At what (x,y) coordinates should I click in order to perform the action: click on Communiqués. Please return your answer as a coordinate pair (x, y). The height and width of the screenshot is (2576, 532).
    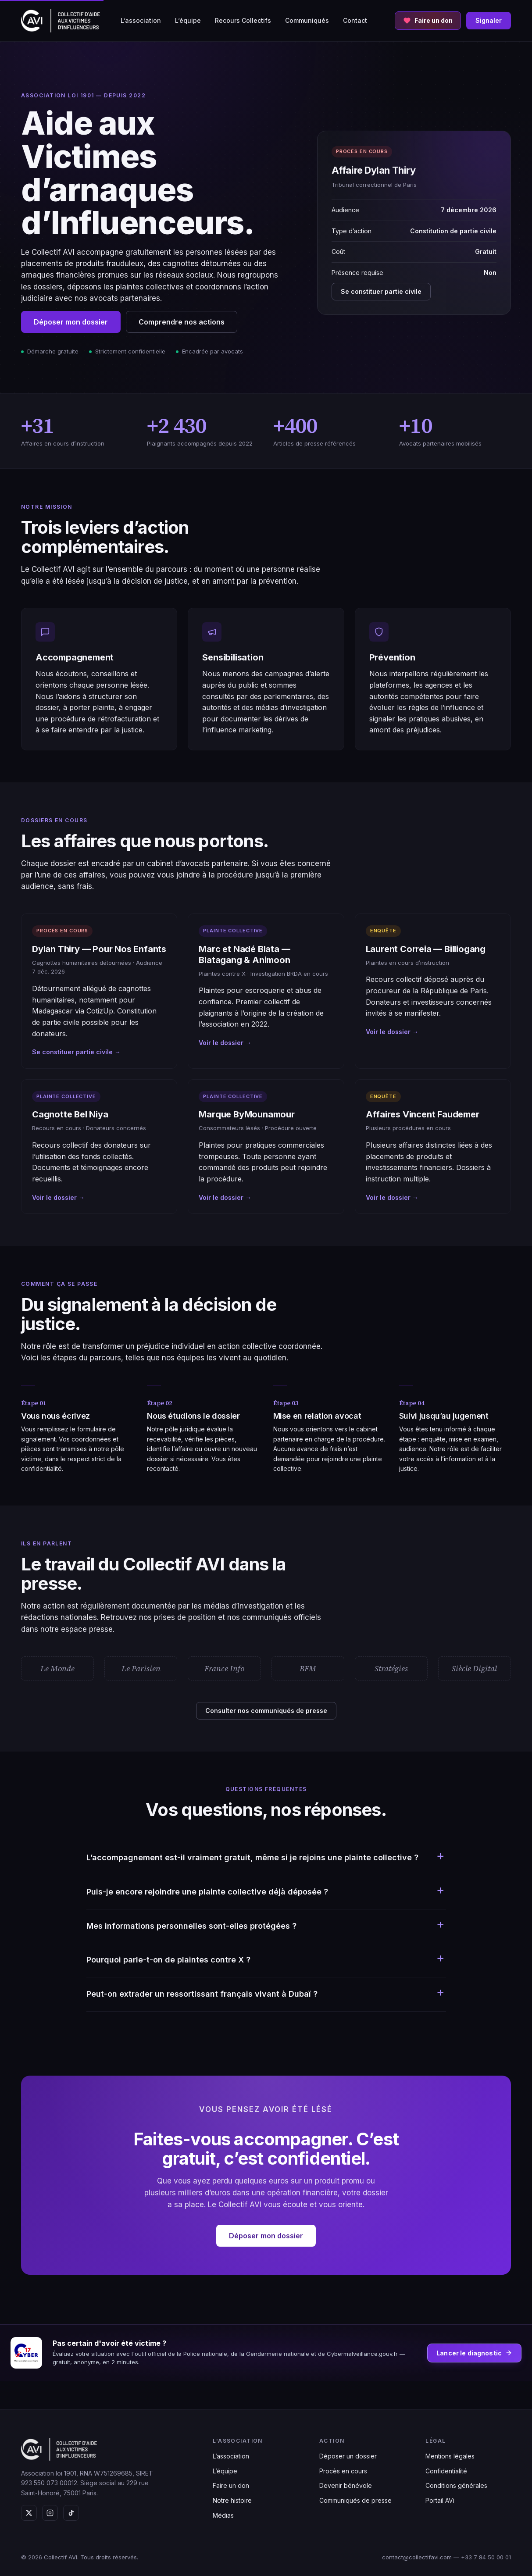
    Looking at the image, I should click on (307, 20).